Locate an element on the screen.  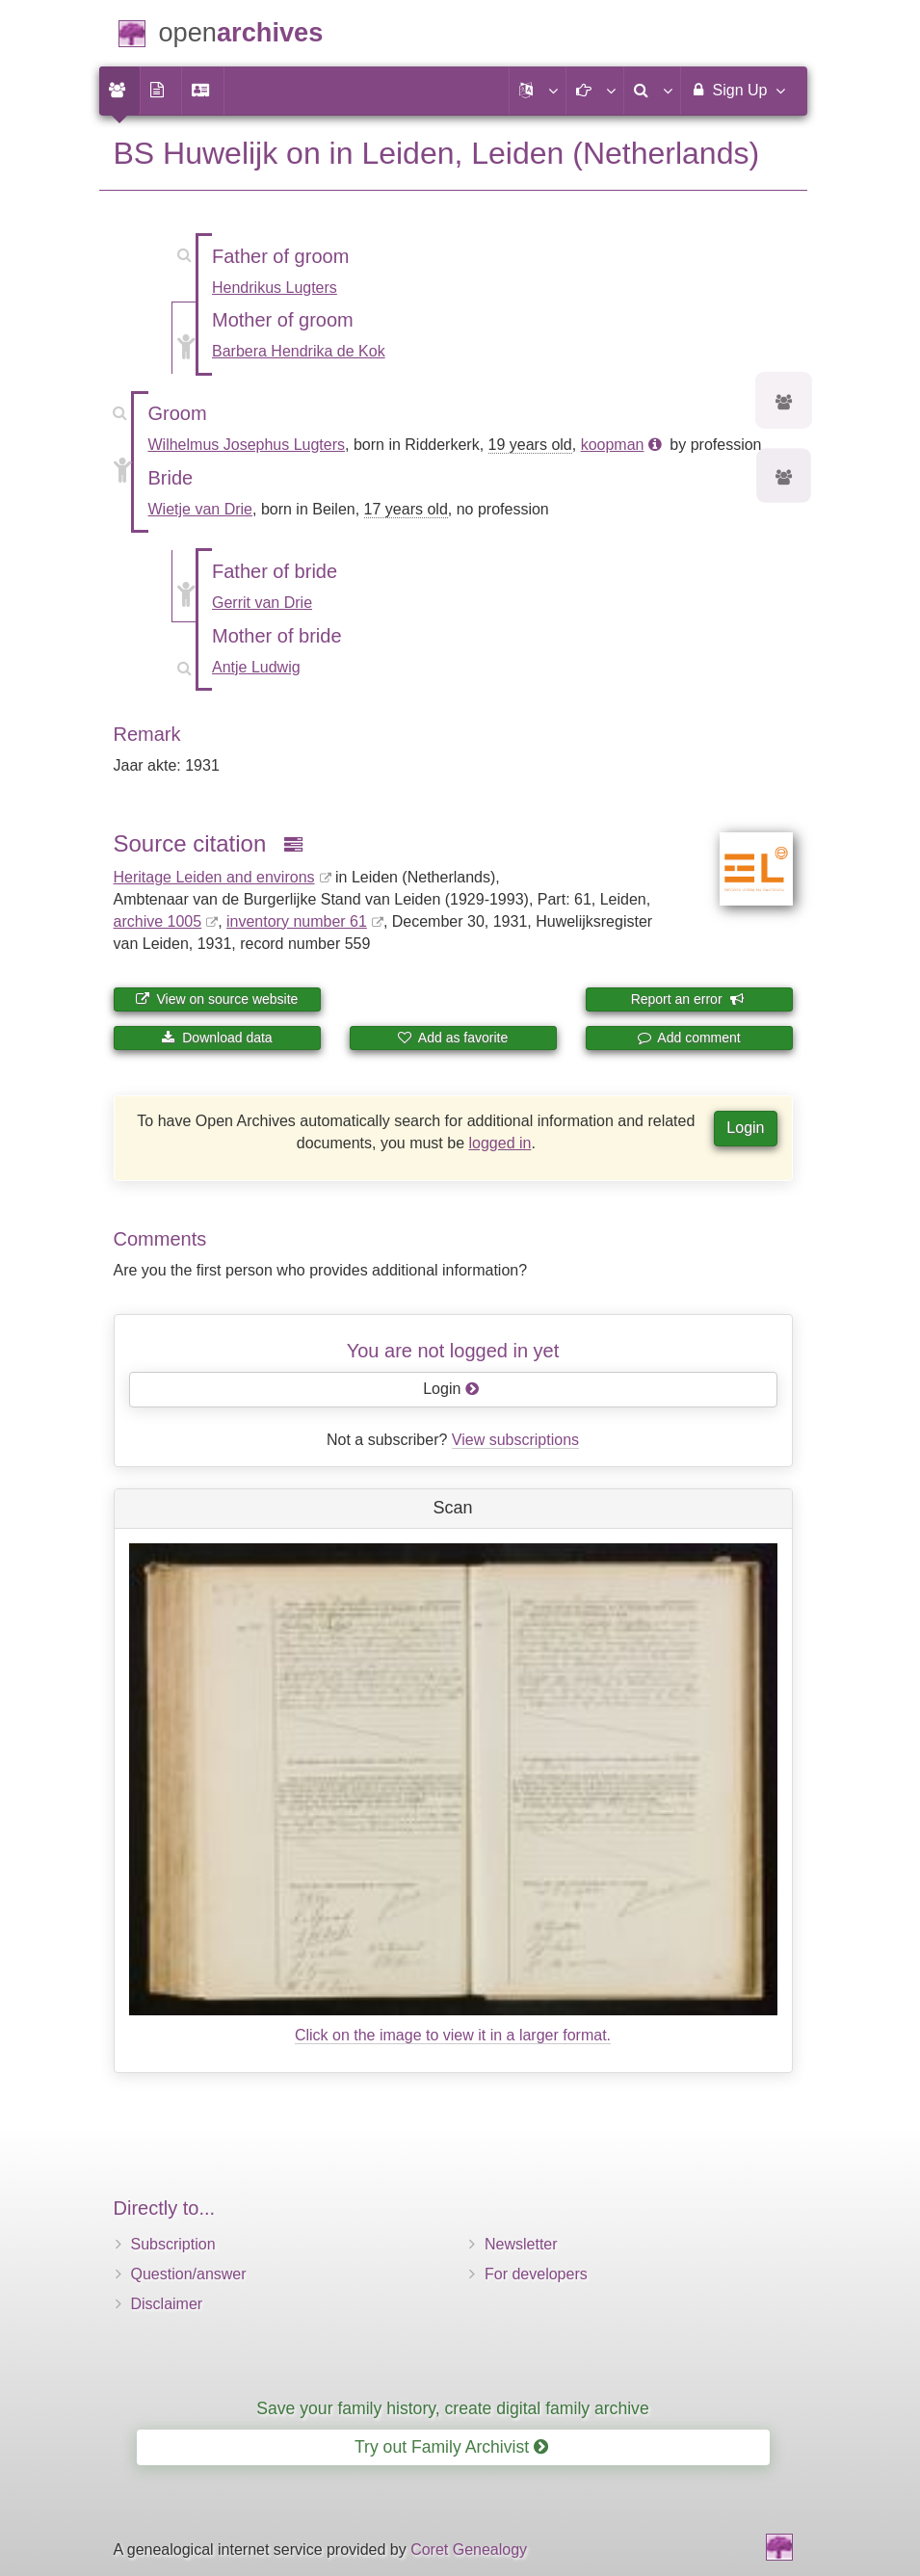
Subscription is located at coordinates (173, 2244).